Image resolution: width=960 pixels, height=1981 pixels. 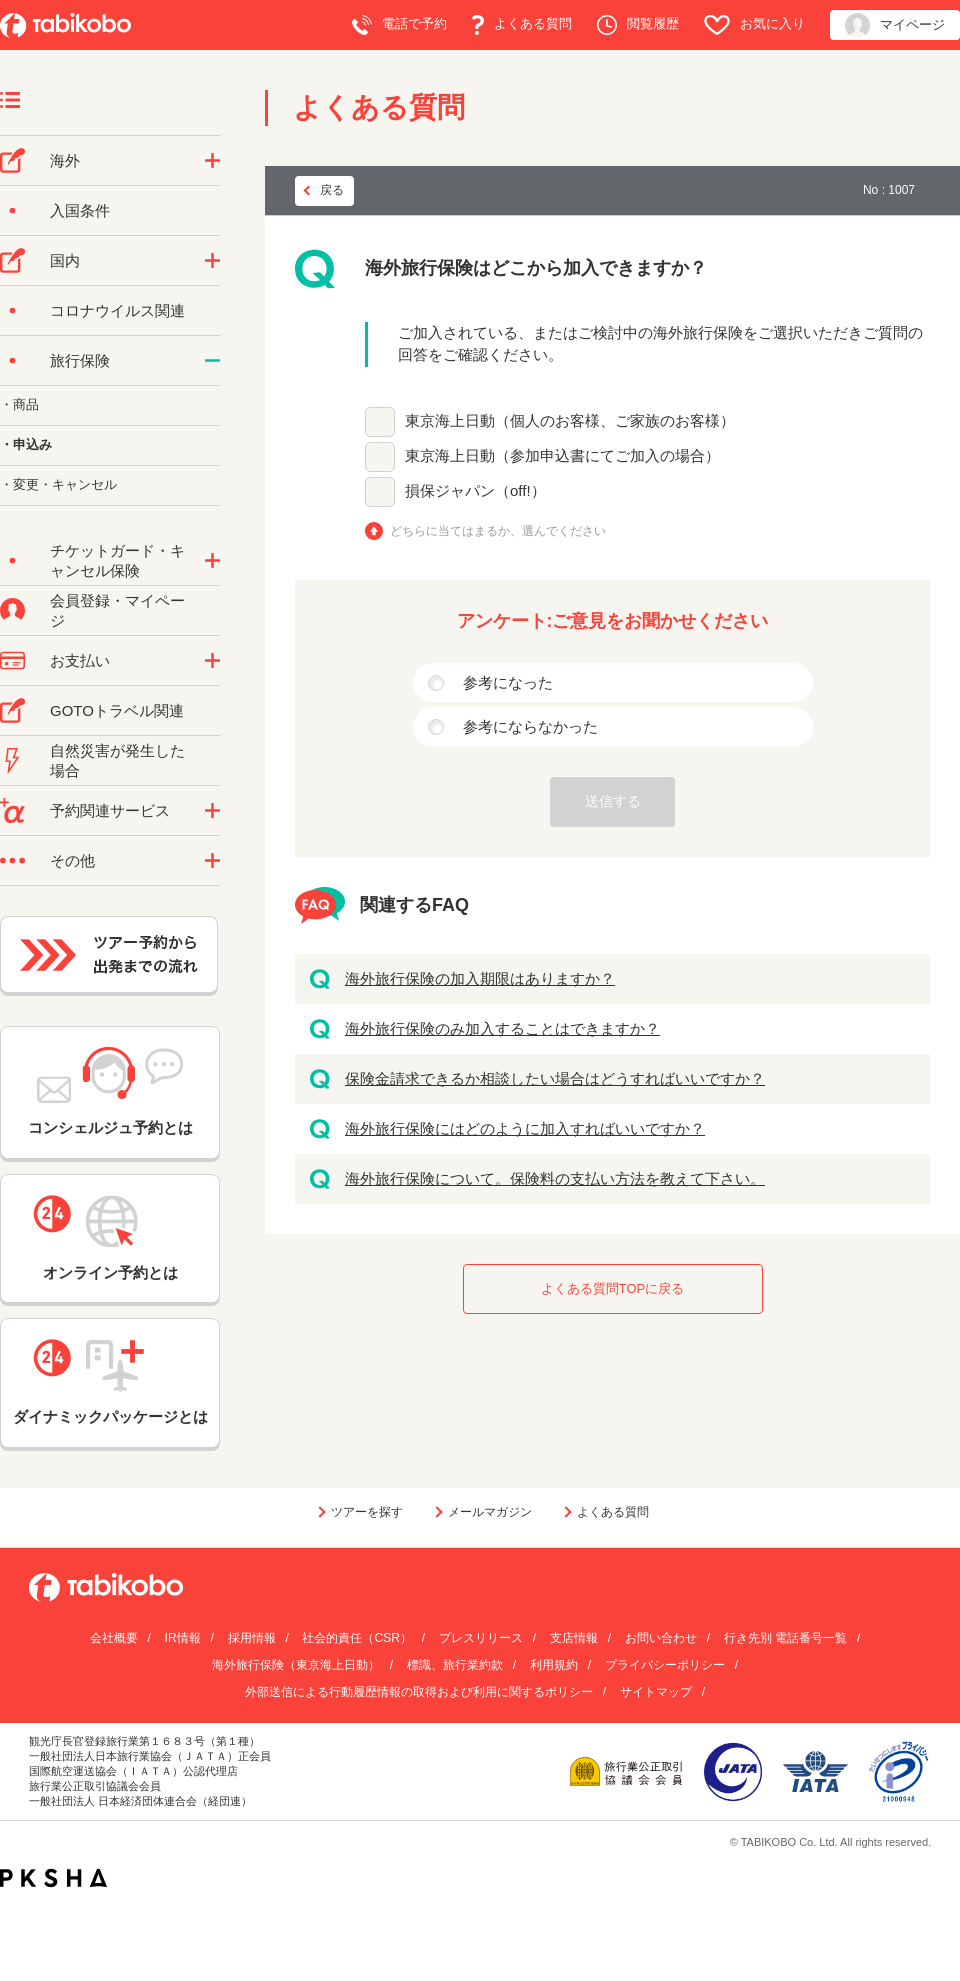 What do you see at coordinates (455, 1665) in the screenshot?
I see `標識、旅行業約款` at bounding box center [455, 1665].